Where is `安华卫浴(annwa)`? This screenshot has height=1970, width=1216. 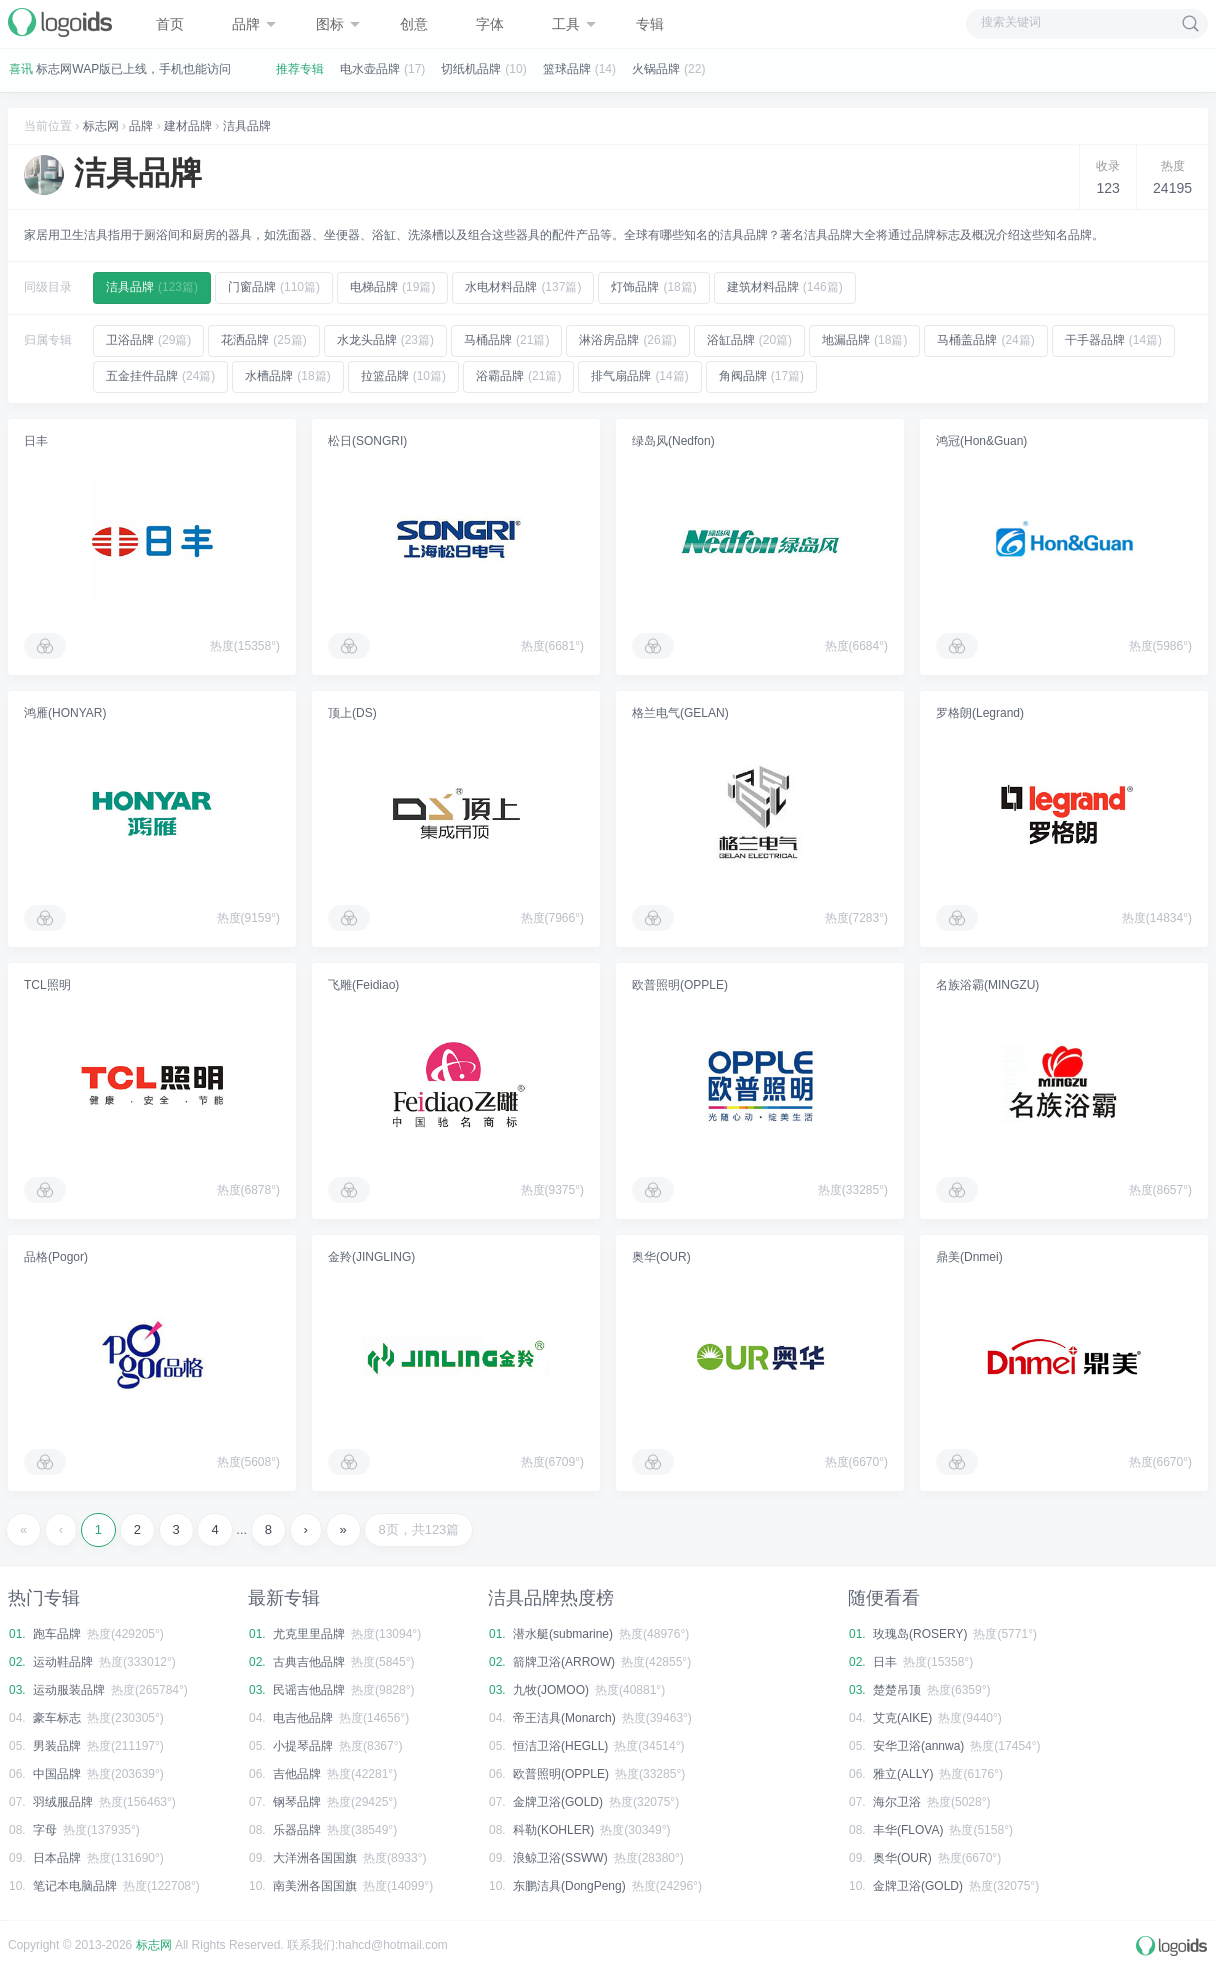
安华卫浴(annwa) is located at coordinates (918, 1746).